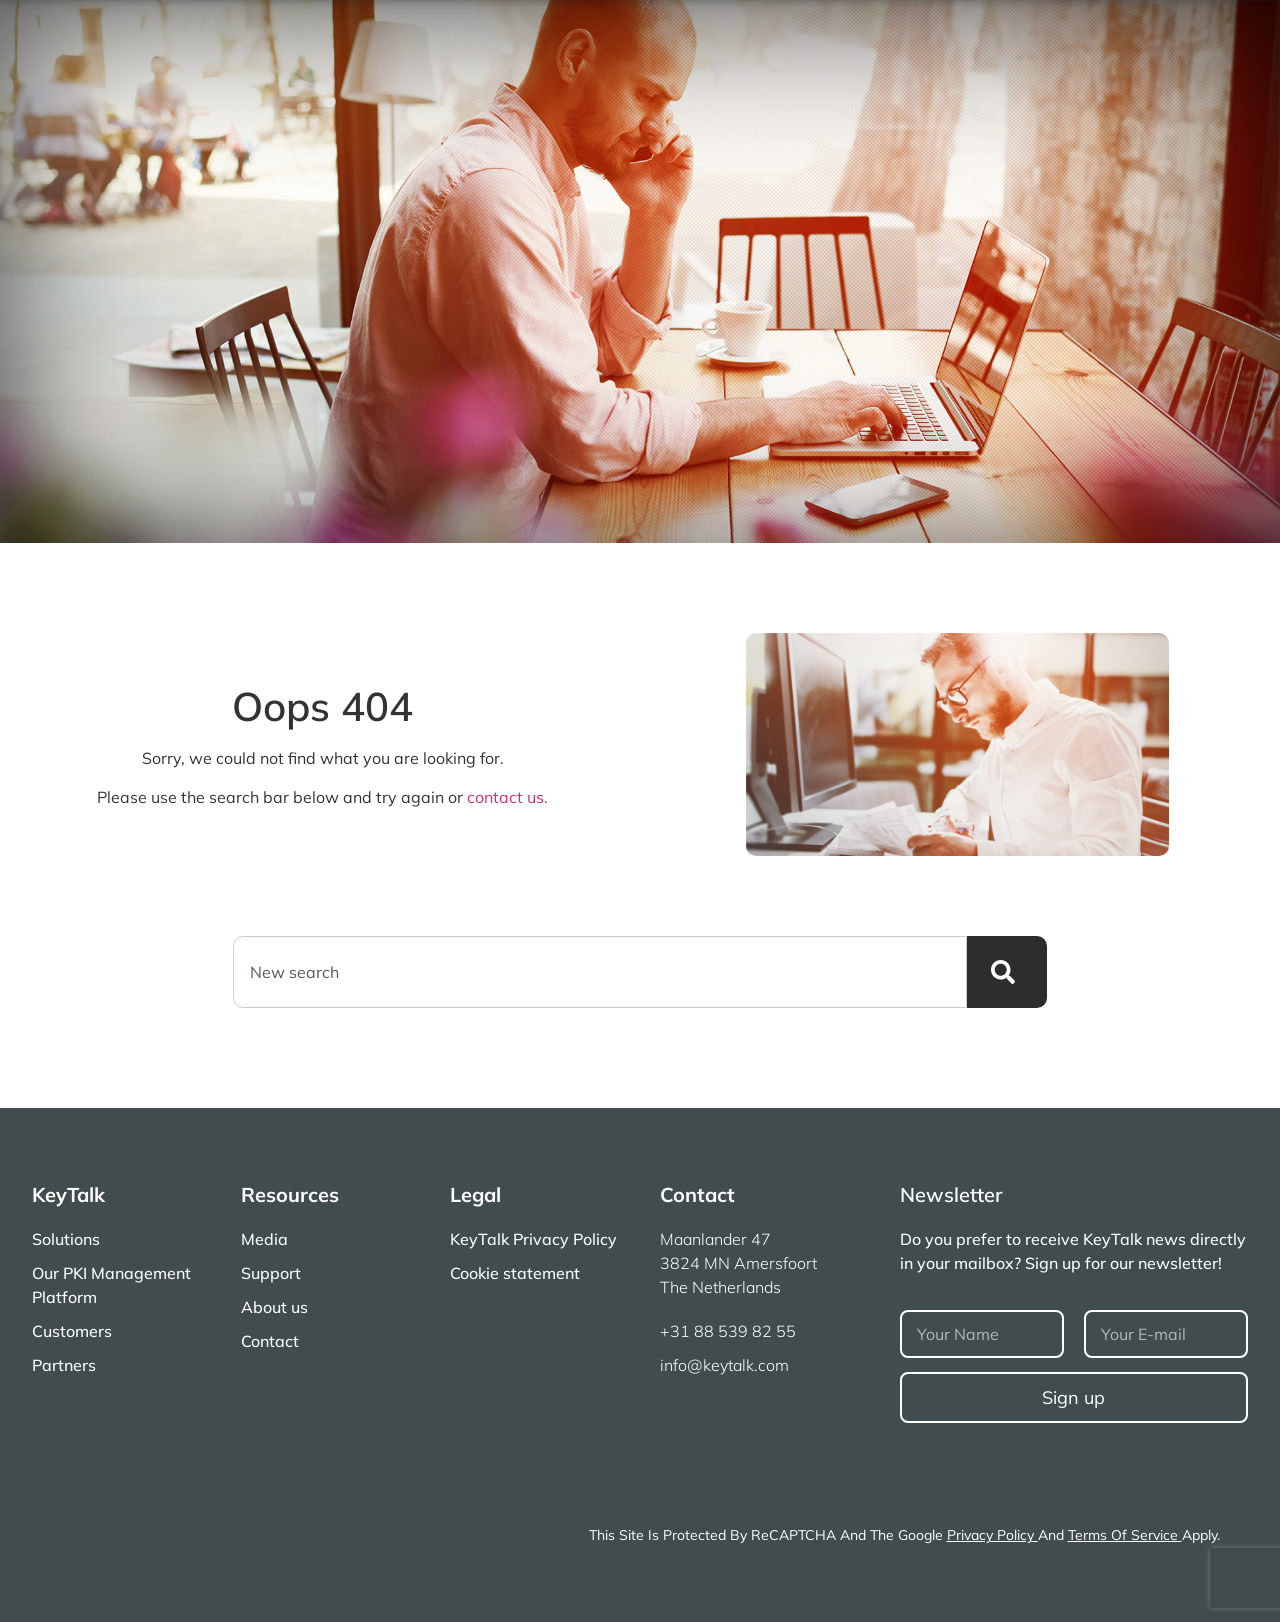 Image resolution: width=1280 pixels, height=1622 pixels. What do you see at coordinates (1004, 28) in the screenshot?
I see `About Us` at bounding box center [1004, 28].